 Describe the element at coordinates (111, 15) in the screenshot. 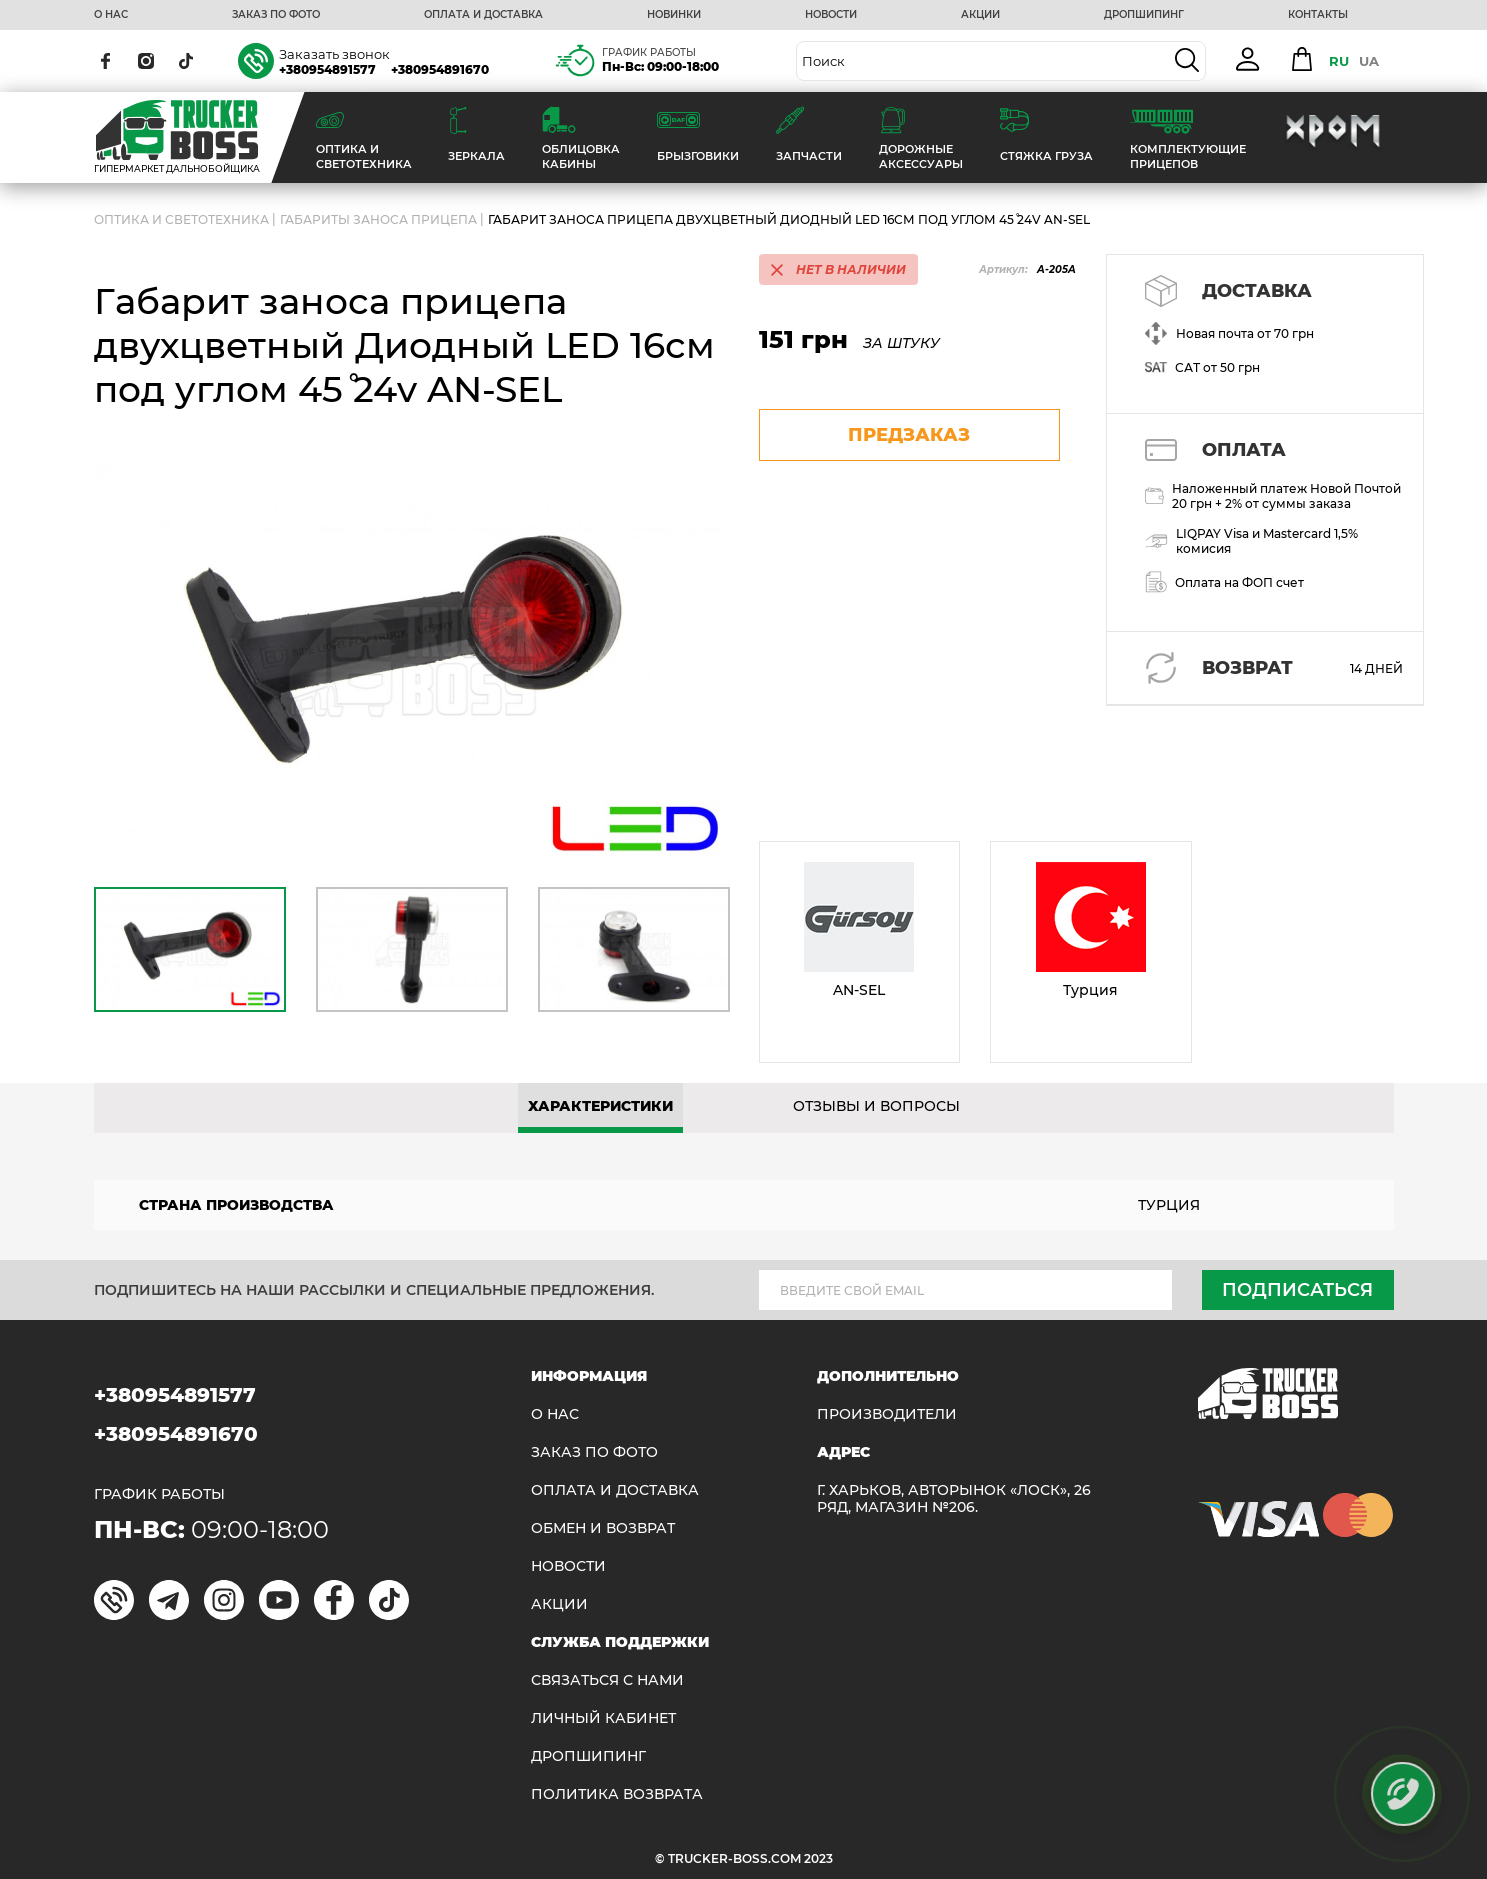

I see `О НАС` at that location.